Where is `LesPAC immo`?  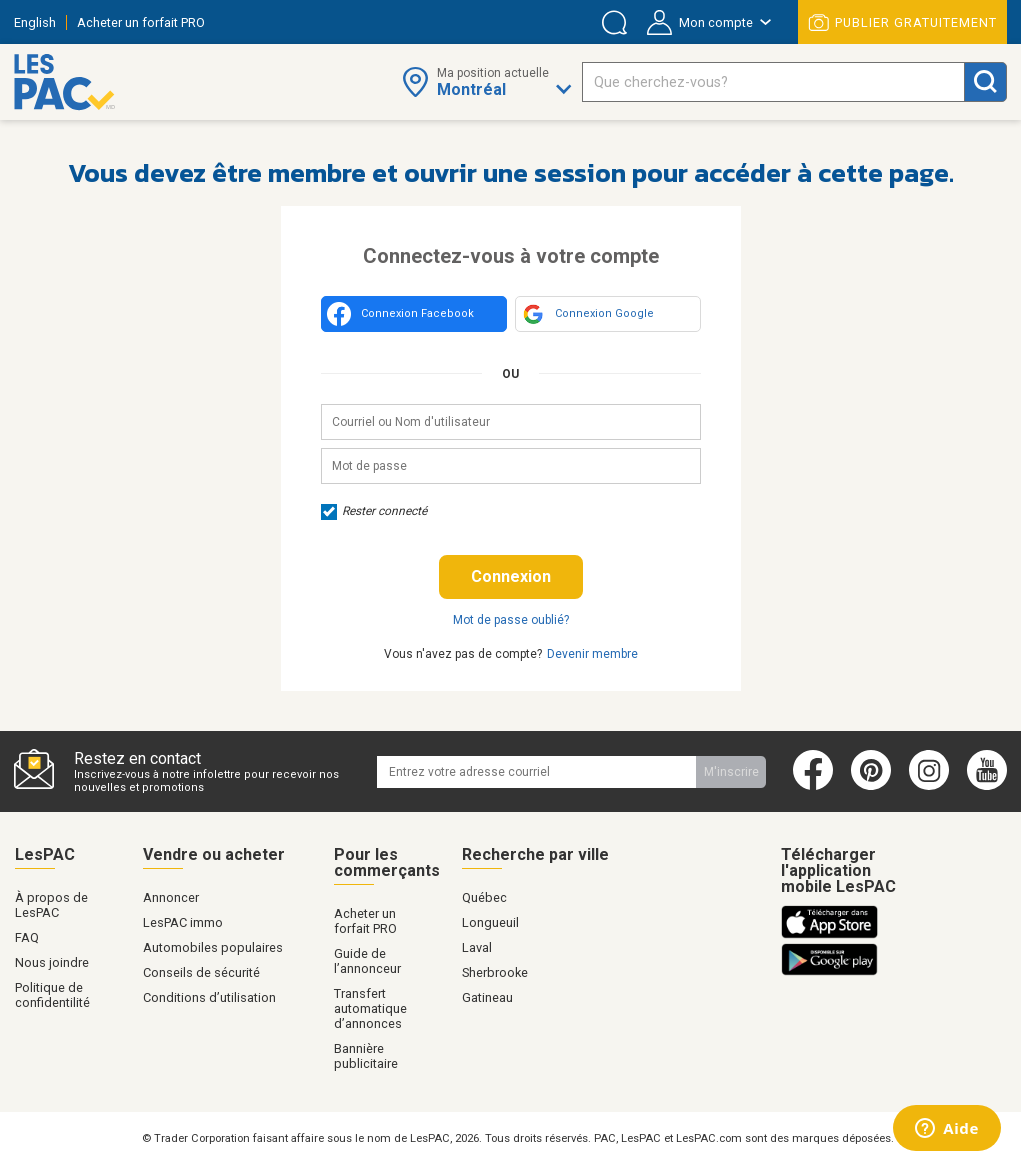
LesPAC immo is located at coordinates (183, 922).